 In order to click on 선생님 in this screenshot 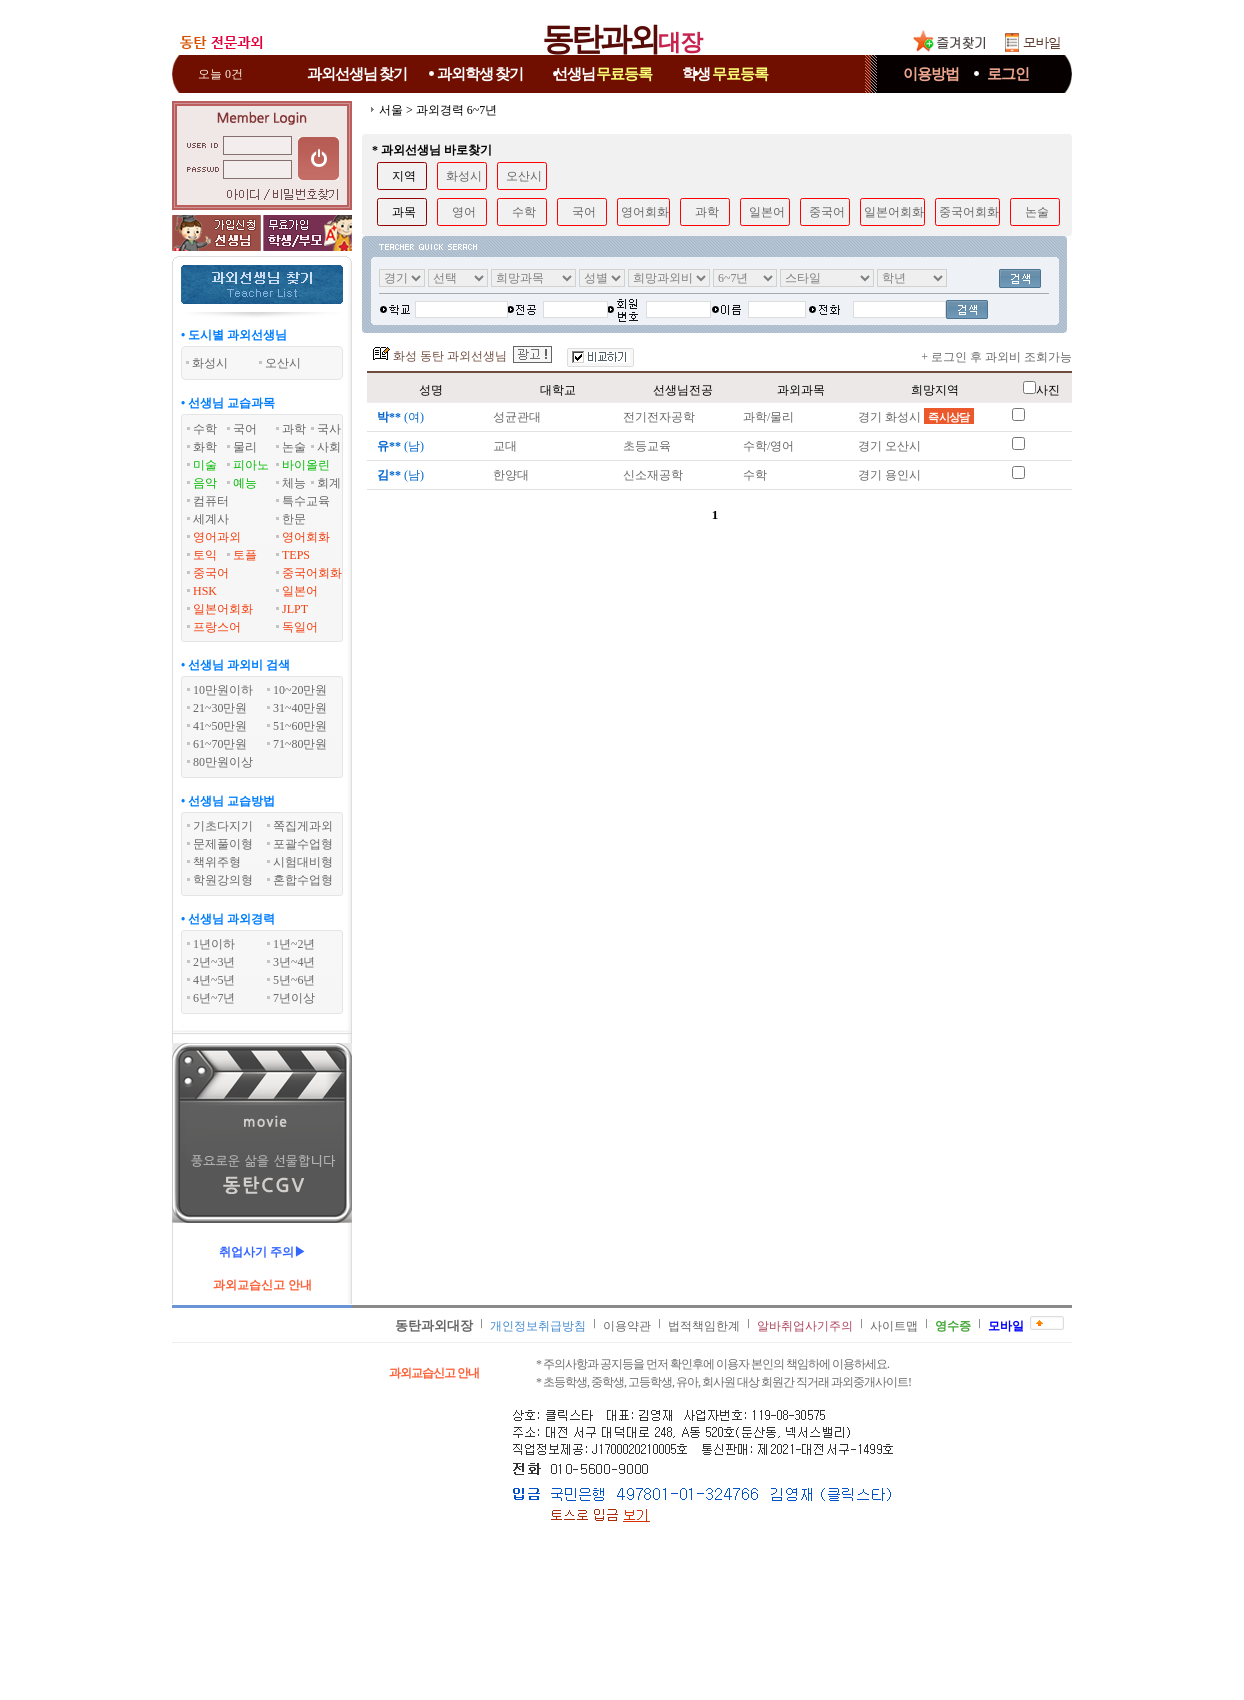, I will do `click(603, 74)`.